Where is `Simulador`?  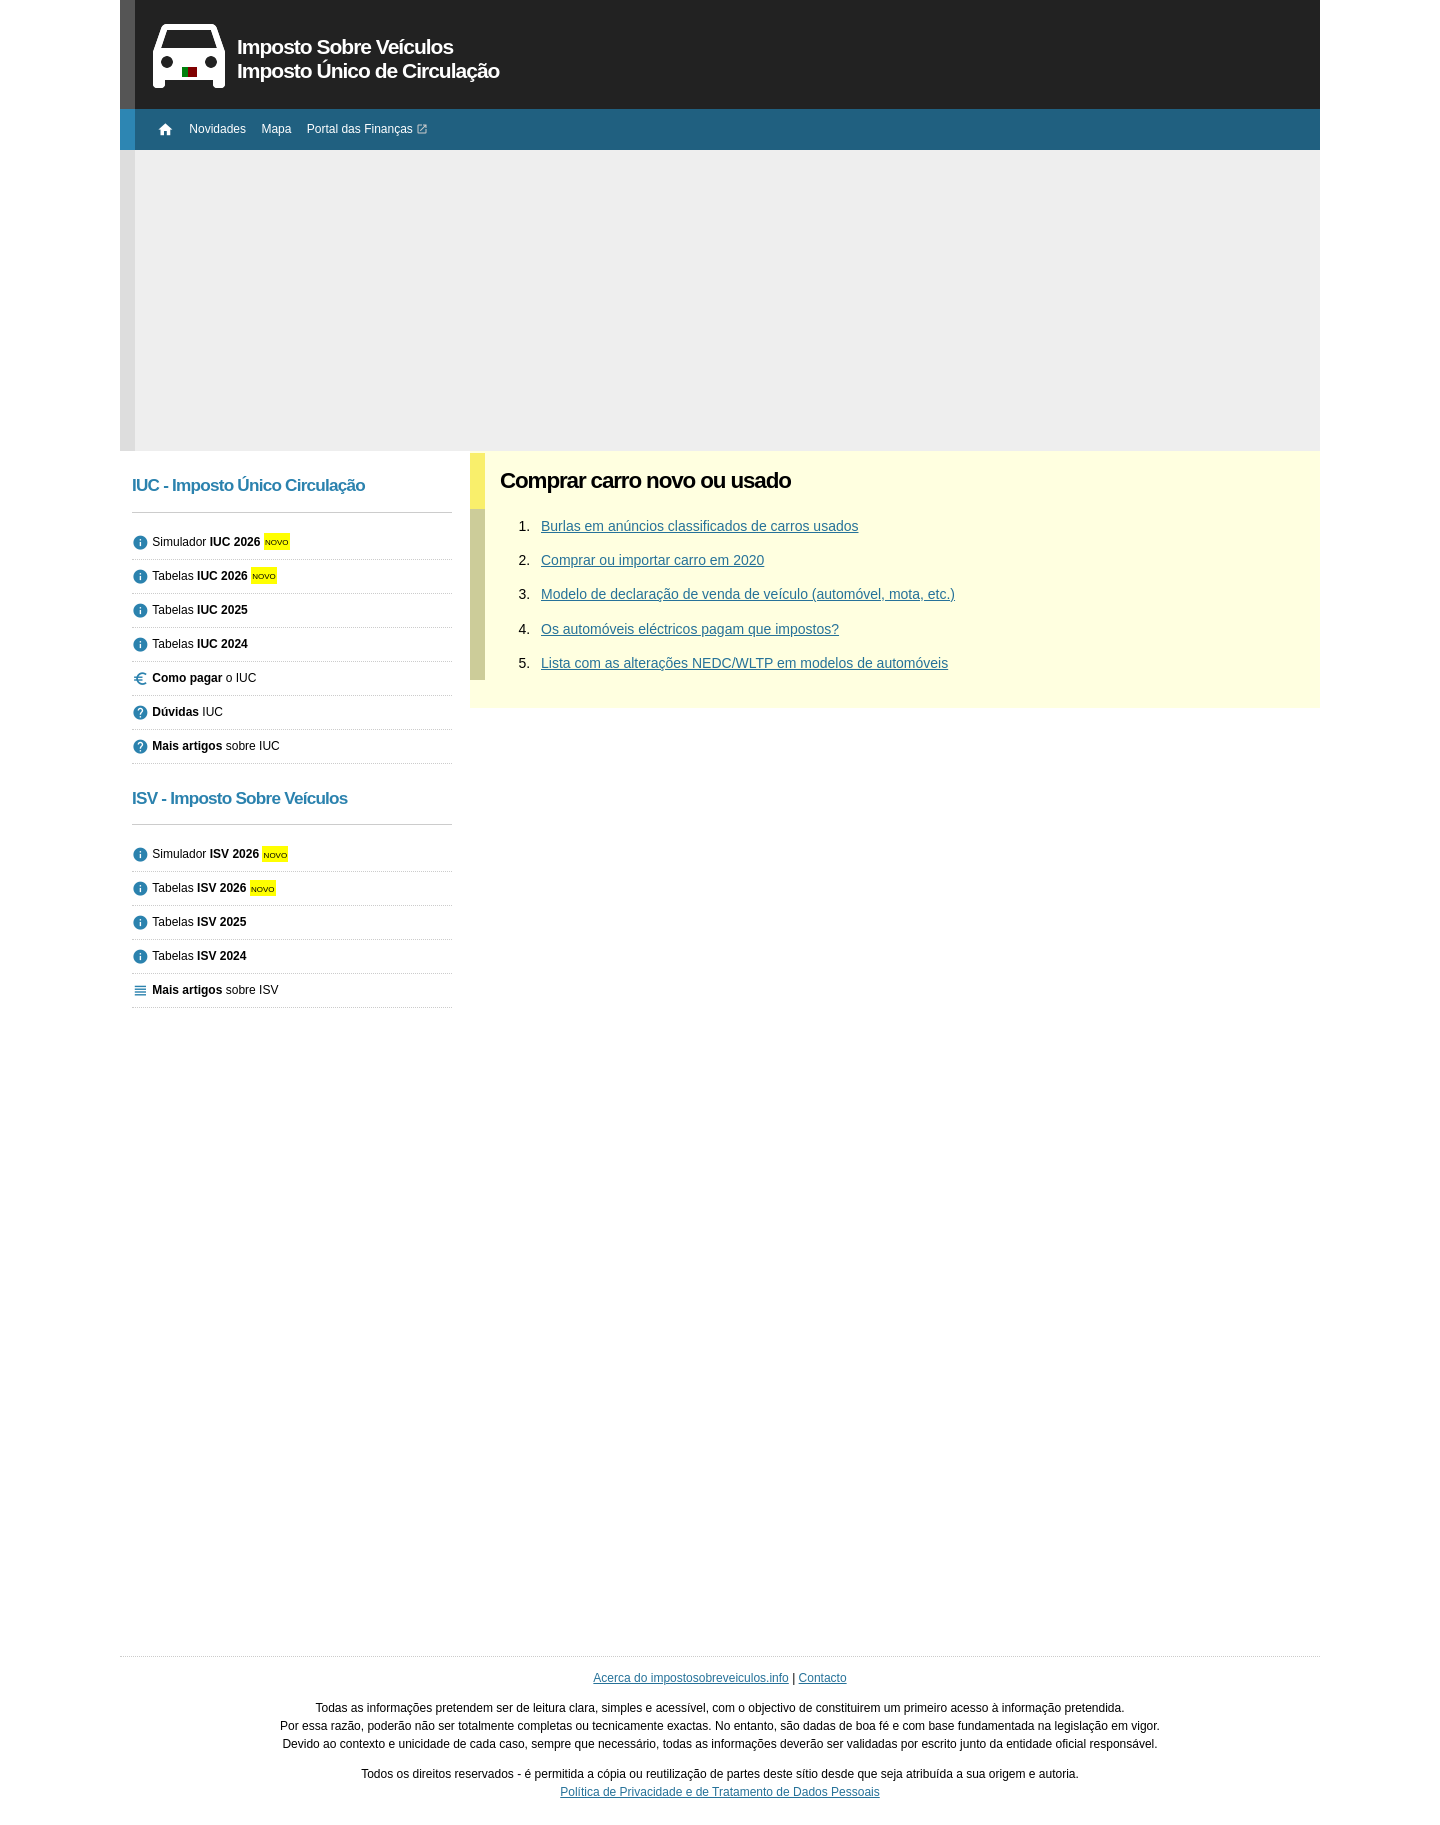
Simulador is located at coordinates (206, 542).